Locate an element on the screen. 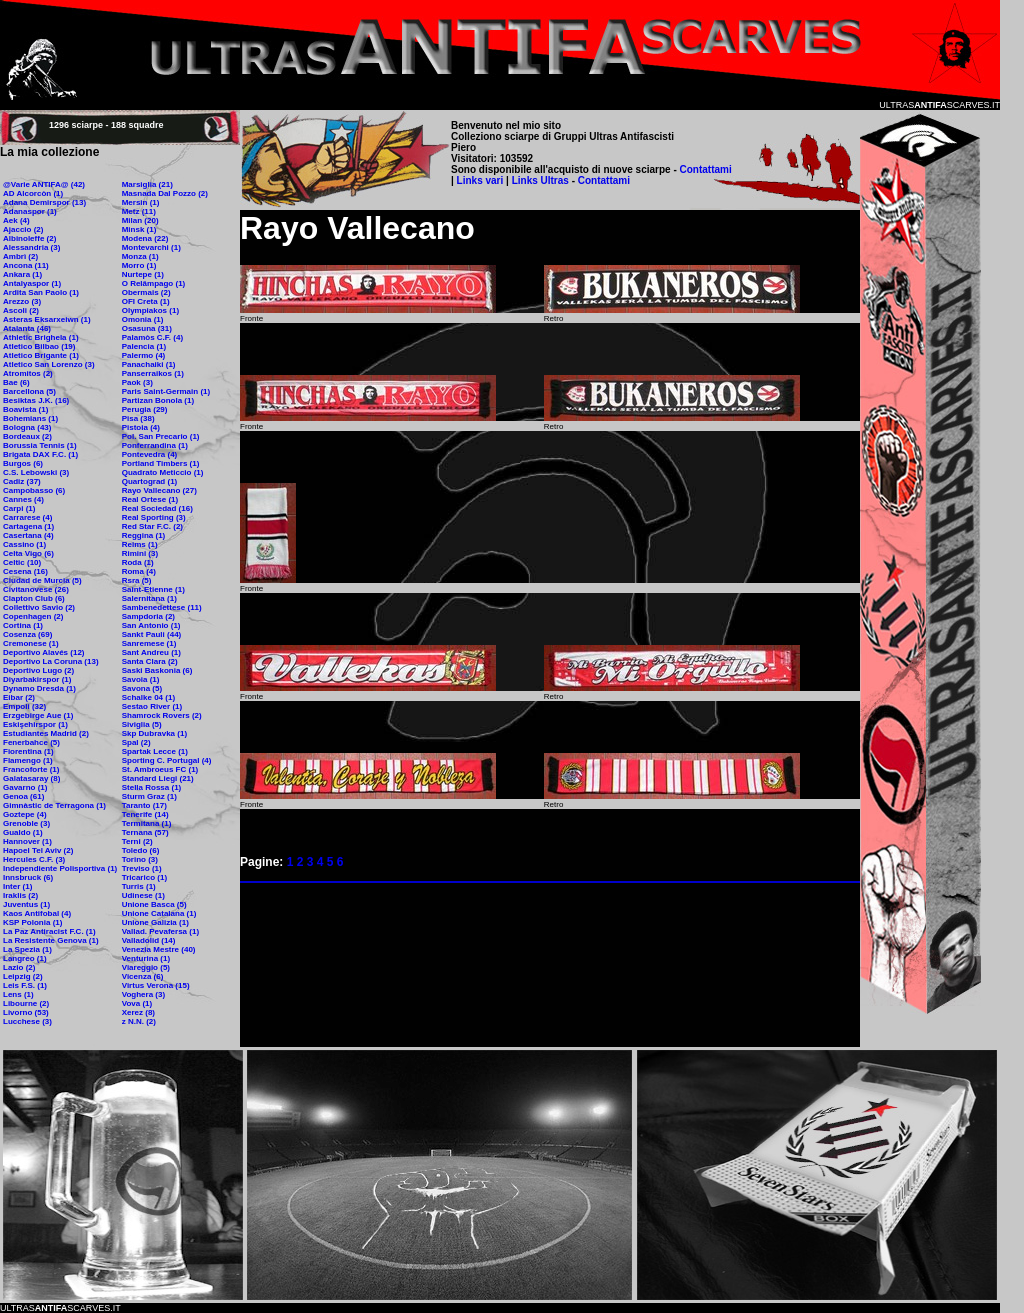 This screenshot has height=1313, width=1024. Independiente Polisportiva (1) is located at coordinates (60, 868).